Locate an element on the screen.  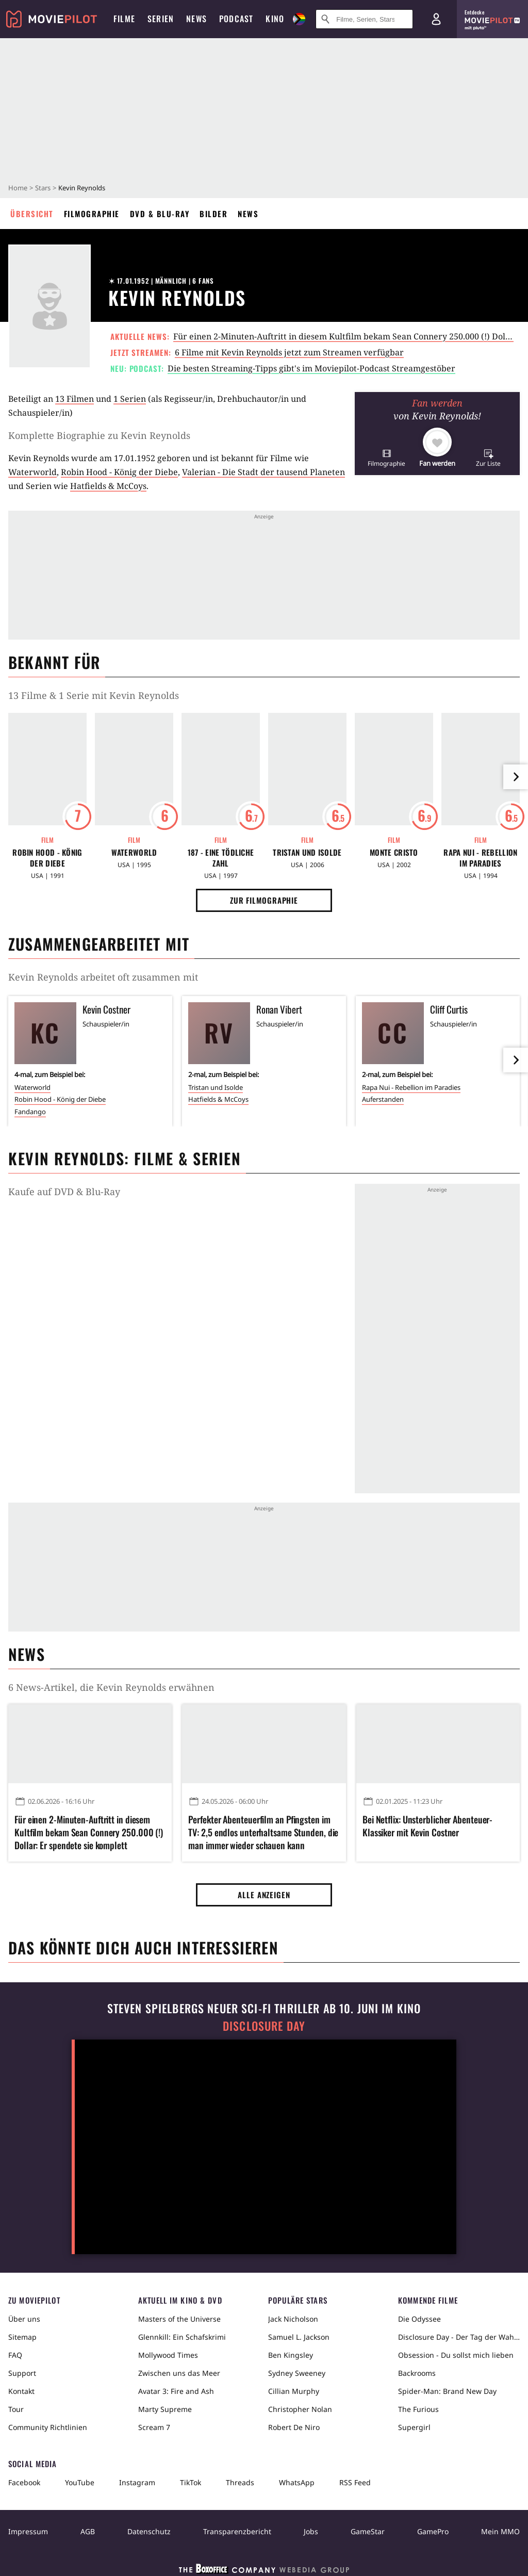
Bilder is located at coordinates (213, 213).